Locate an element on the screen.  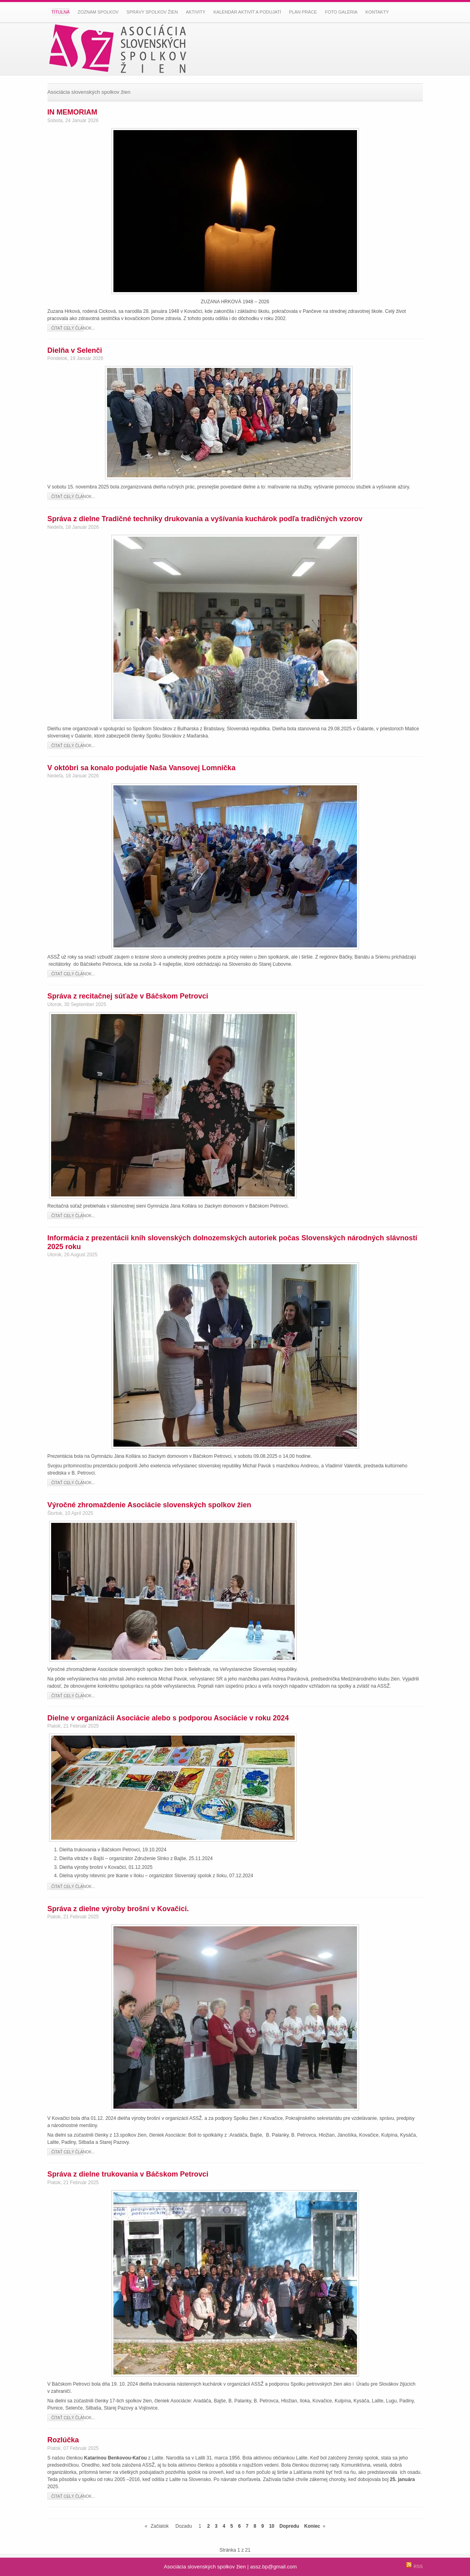
10 is located at coordinates (271, 2526).